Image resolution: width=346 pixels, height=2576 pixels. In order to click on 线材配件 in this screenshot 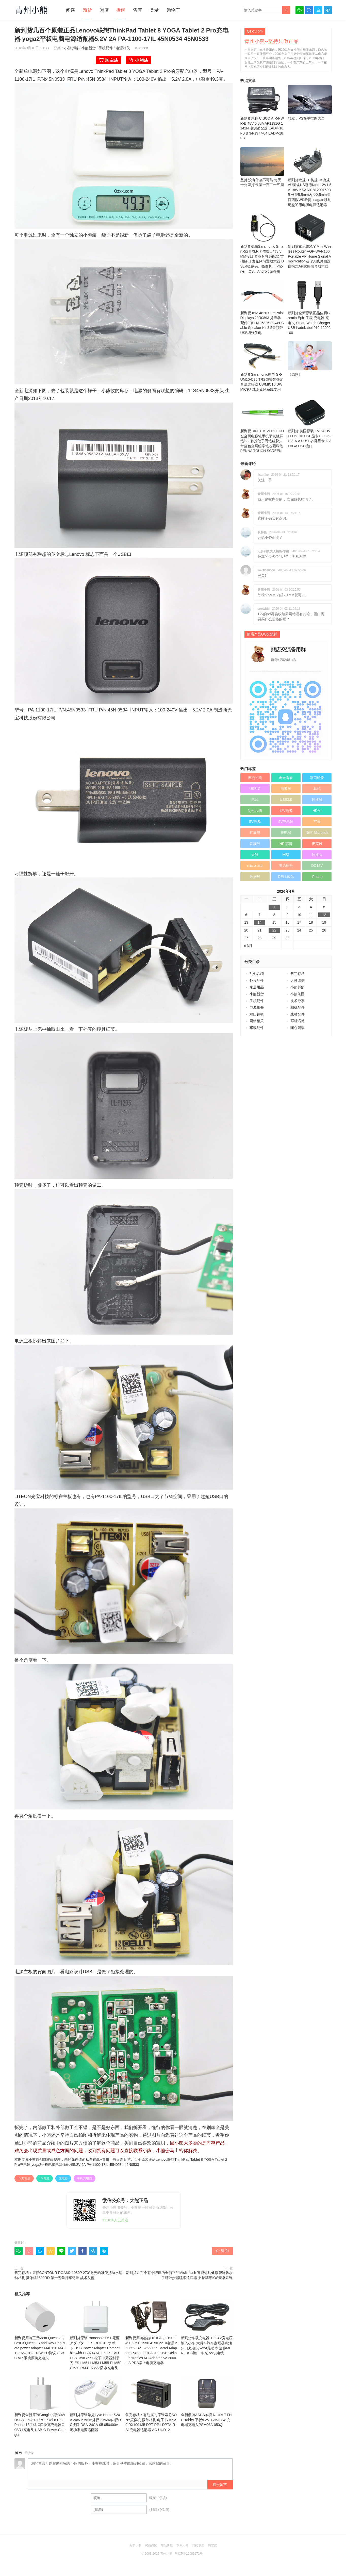, I will do `click(297, 1014)`.